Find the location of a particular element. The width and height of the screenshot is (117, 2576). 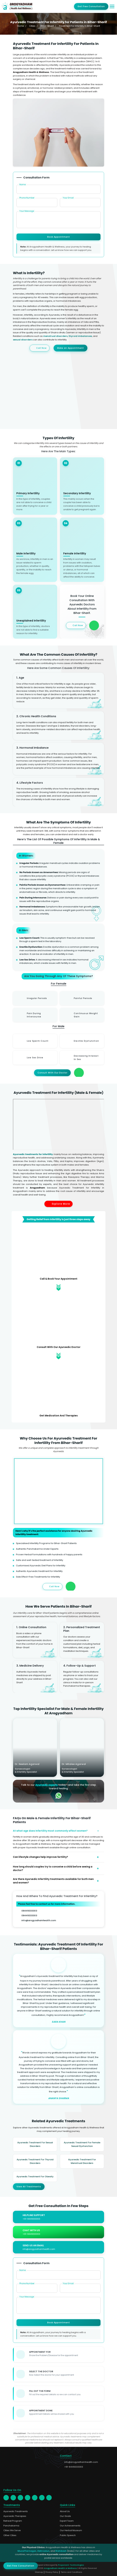

Retreat Program is located at coordinates (12, 2520).